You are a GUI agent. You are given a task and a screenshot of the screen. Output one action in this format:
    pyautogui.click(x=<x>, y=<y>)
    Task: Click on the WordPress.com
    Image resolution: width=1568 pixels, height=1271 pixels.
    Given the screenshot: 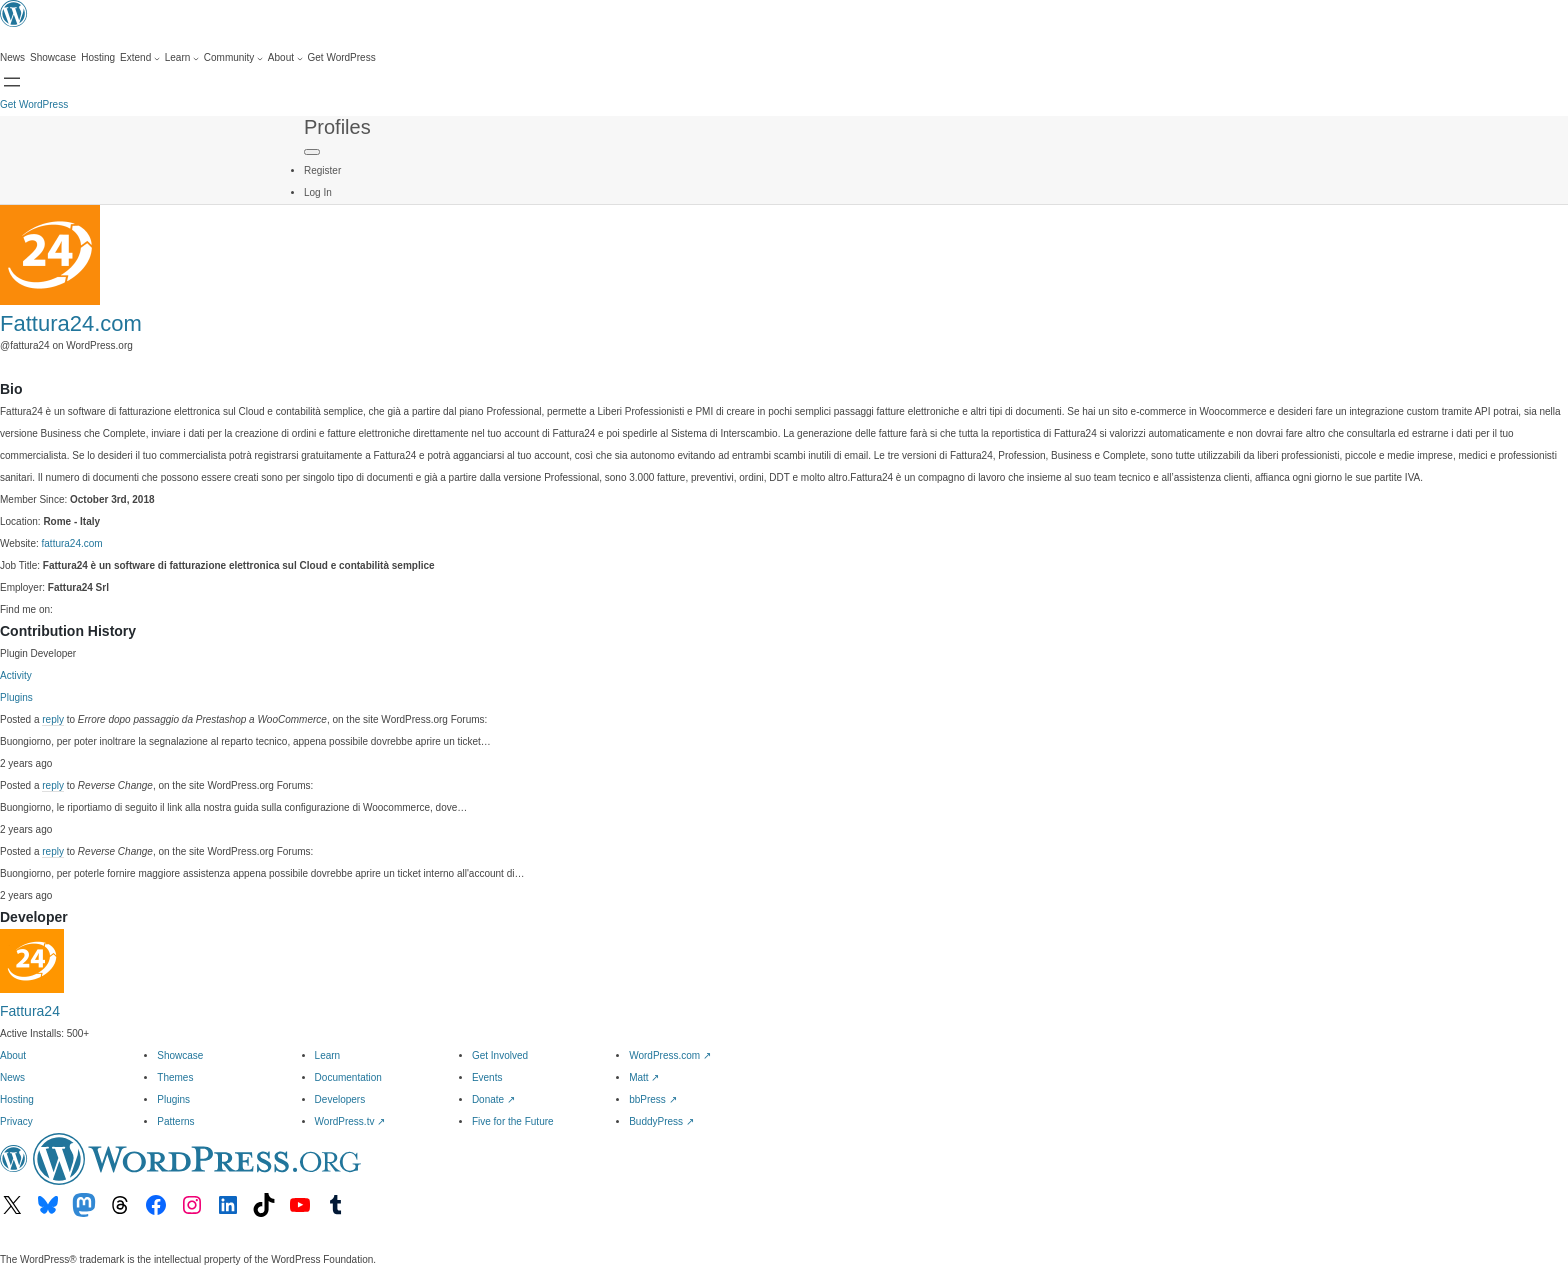 What is the action you would take?
    pyautogui.click(x=670, y=1055)
    